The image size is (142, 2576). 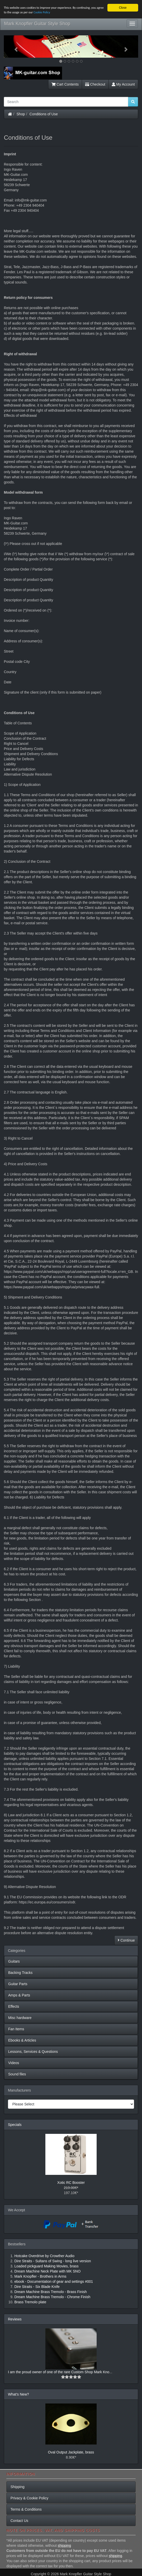 What do you see at coordinates (20, 1973) in the screenshot?
I see `Backing Tracks` at bounding box center [20, 1973].